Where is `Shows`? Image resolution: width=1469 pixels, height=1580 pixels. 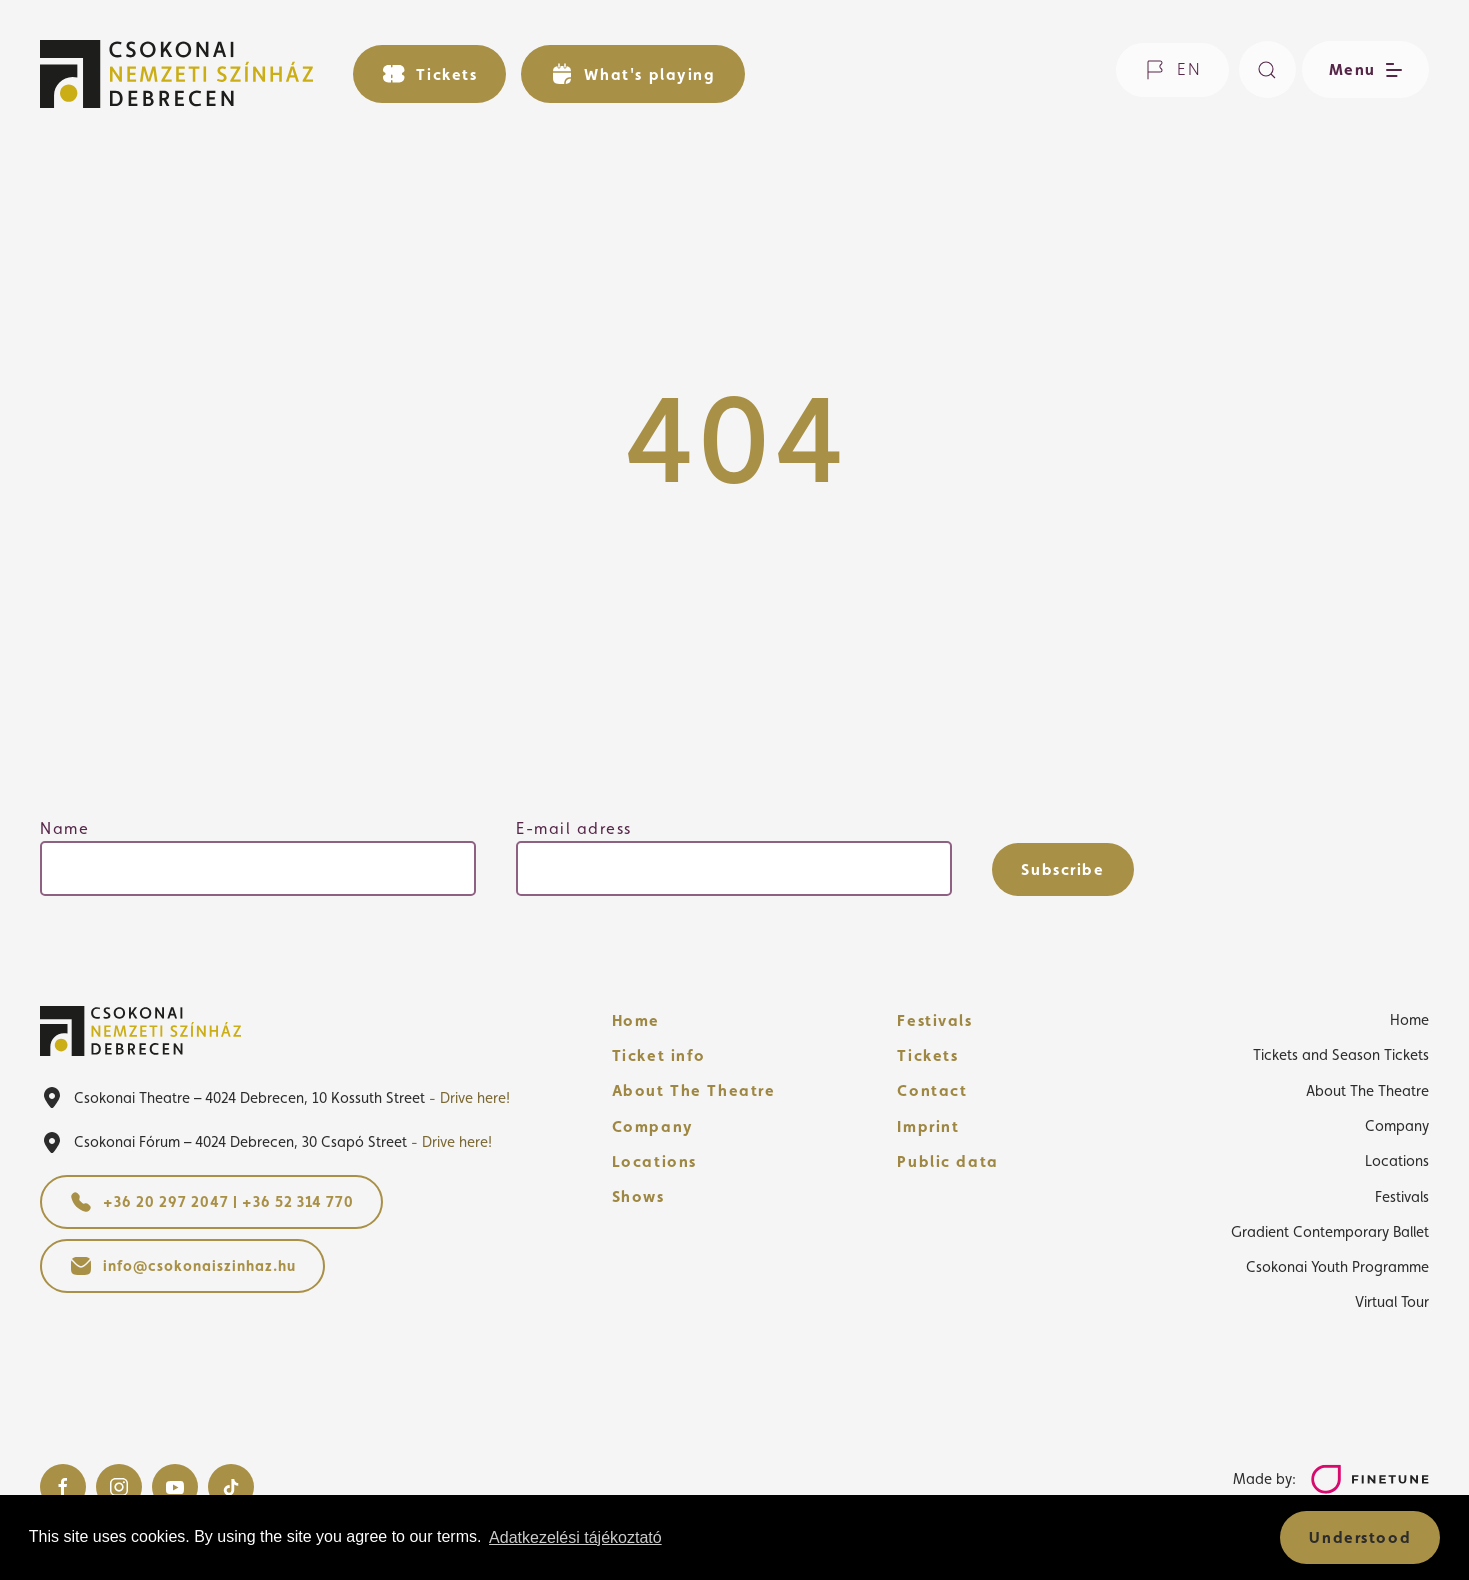
Shows is located at coordinates (638, 1196).